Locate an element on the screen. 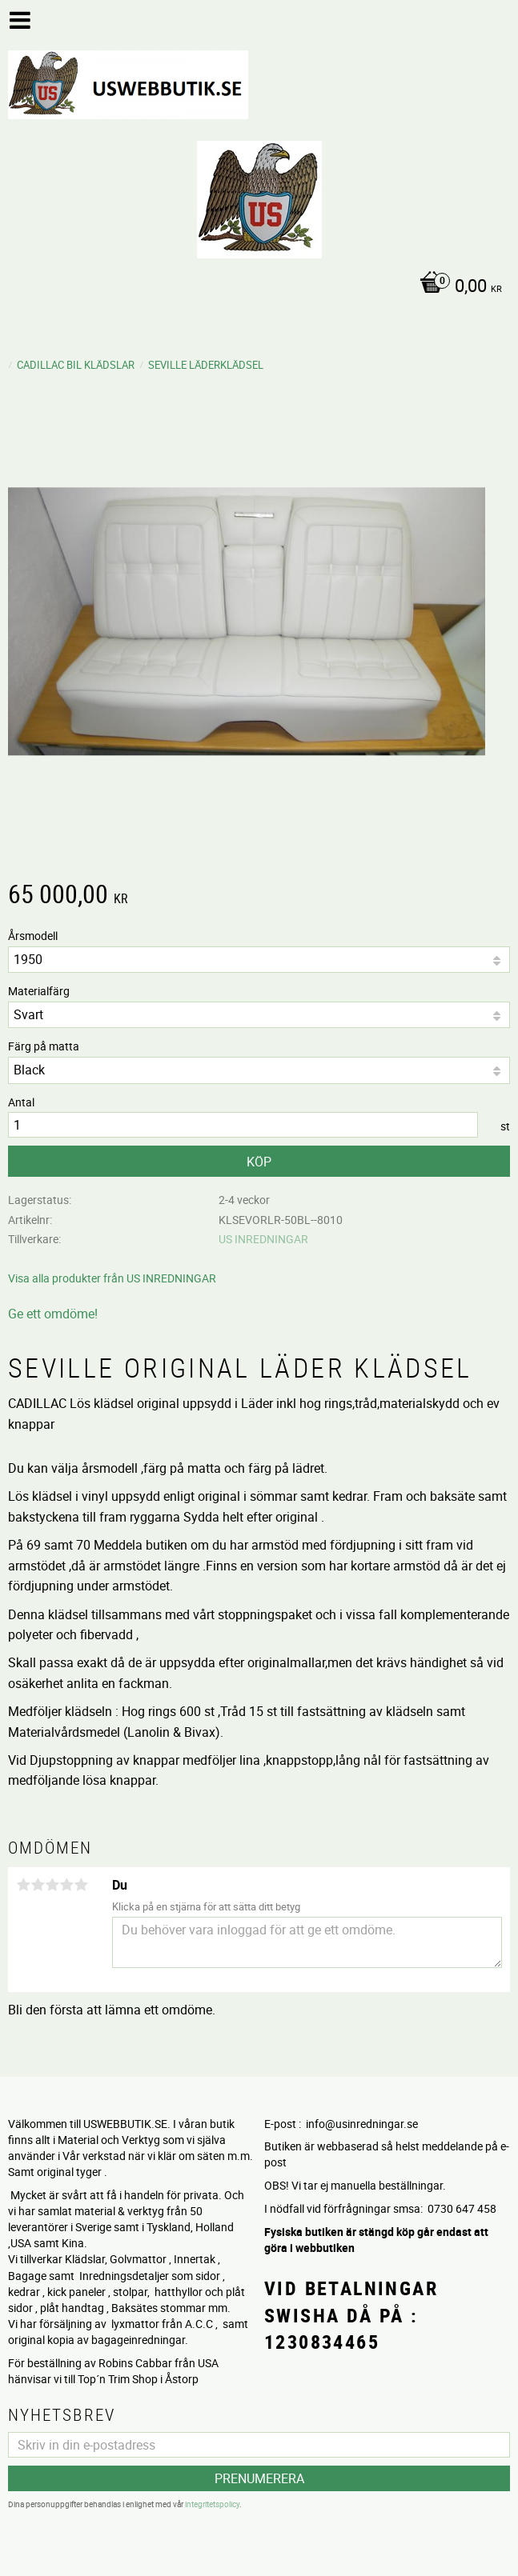  3 stjärnor is located at coordinates (52, 1885).